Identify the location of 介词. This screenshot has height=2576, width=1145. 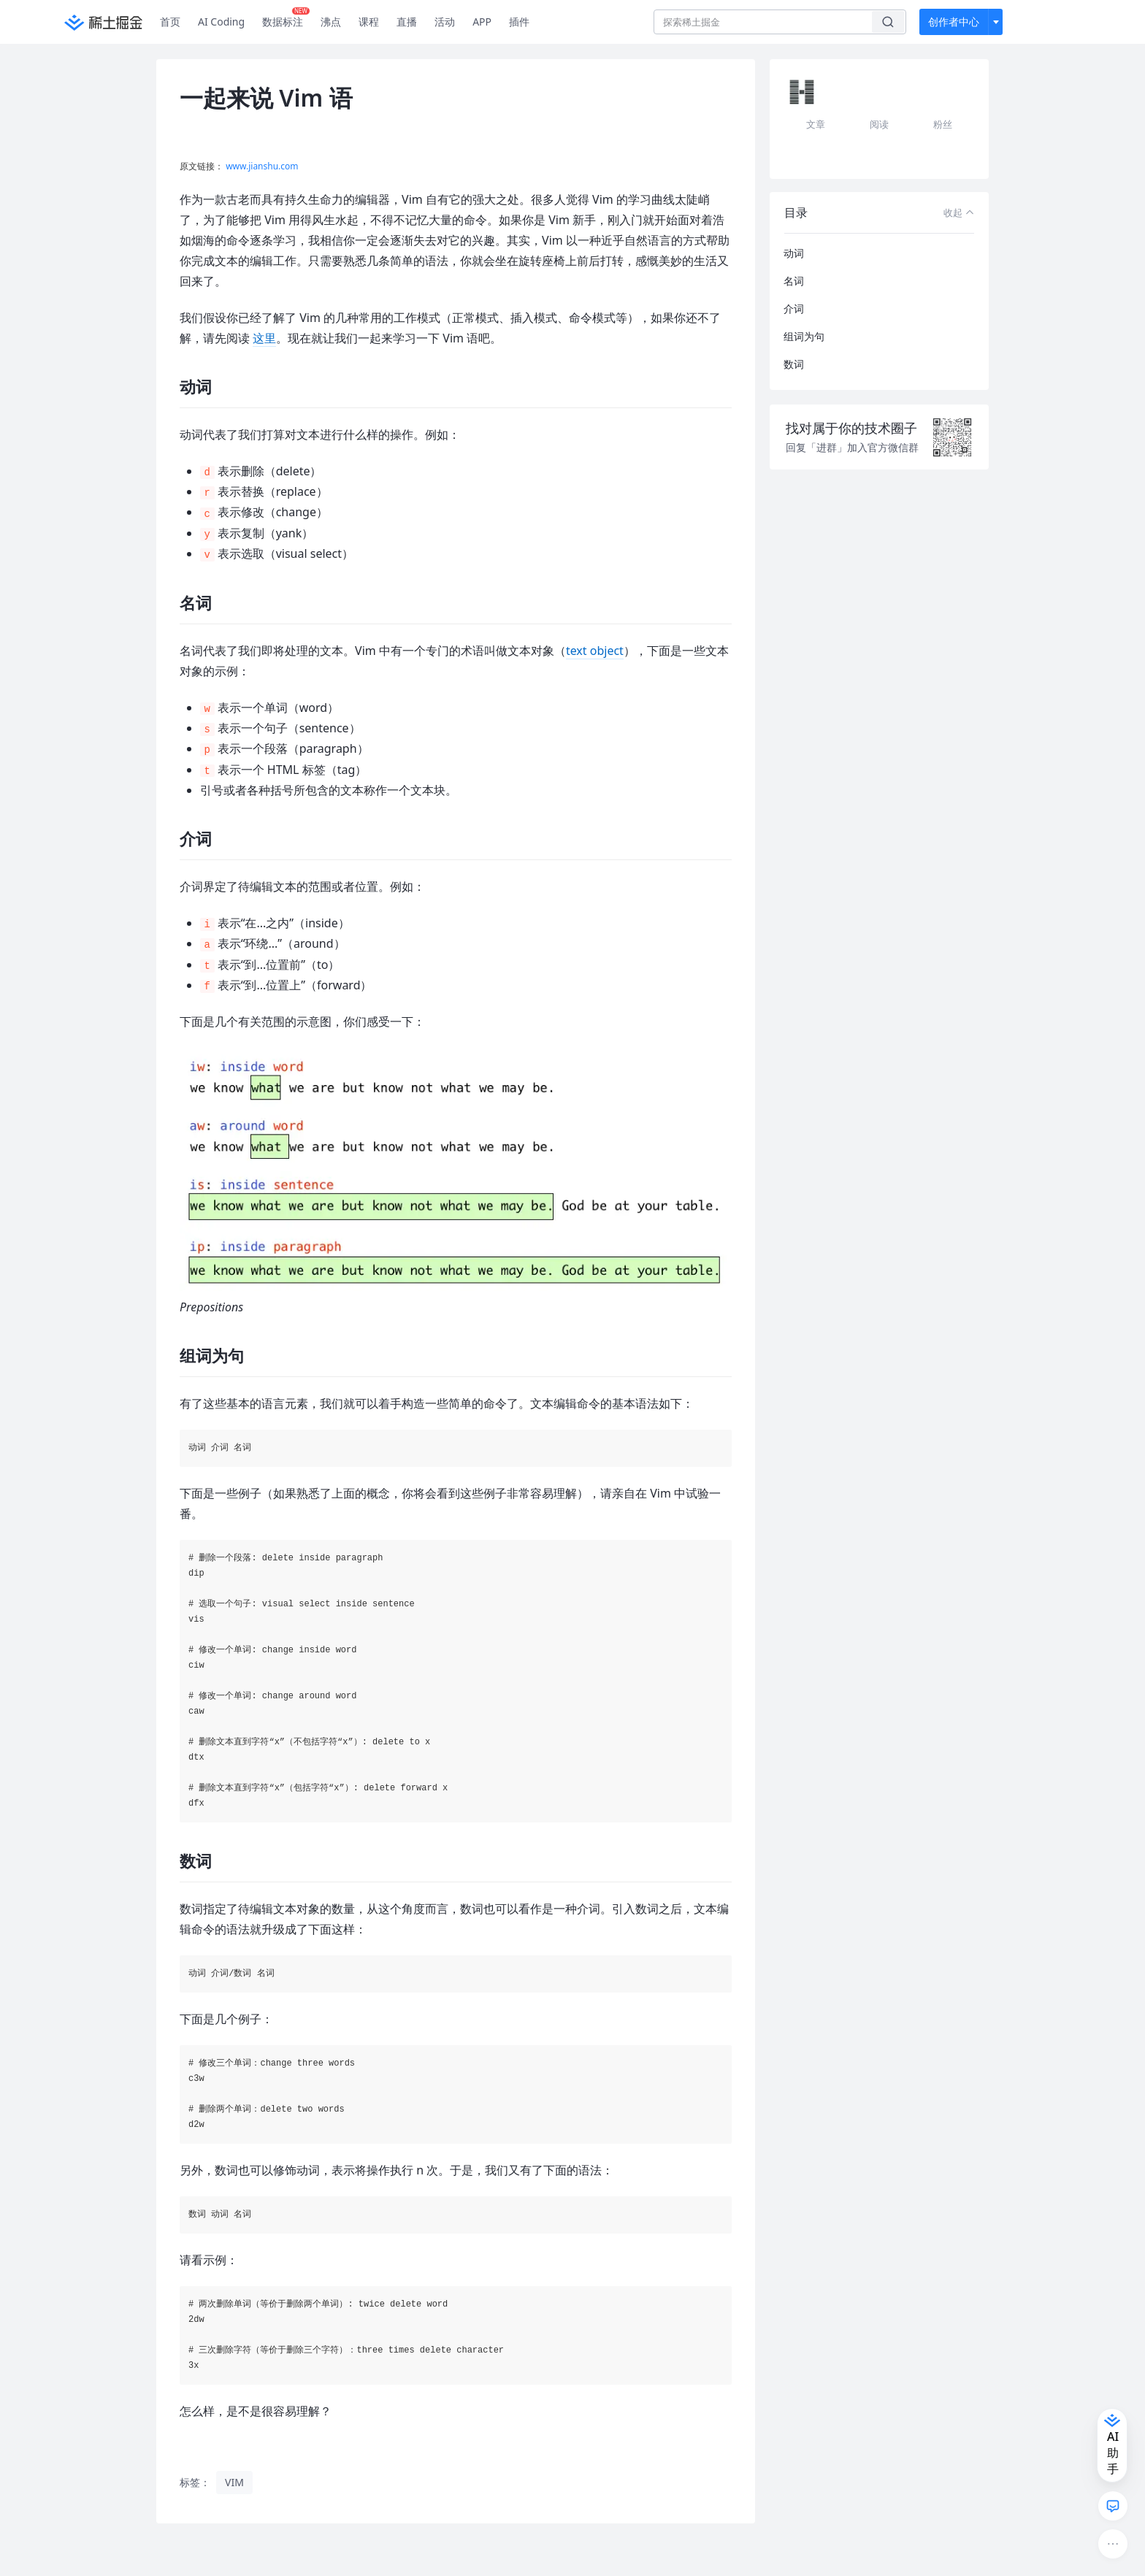
(794, 308).